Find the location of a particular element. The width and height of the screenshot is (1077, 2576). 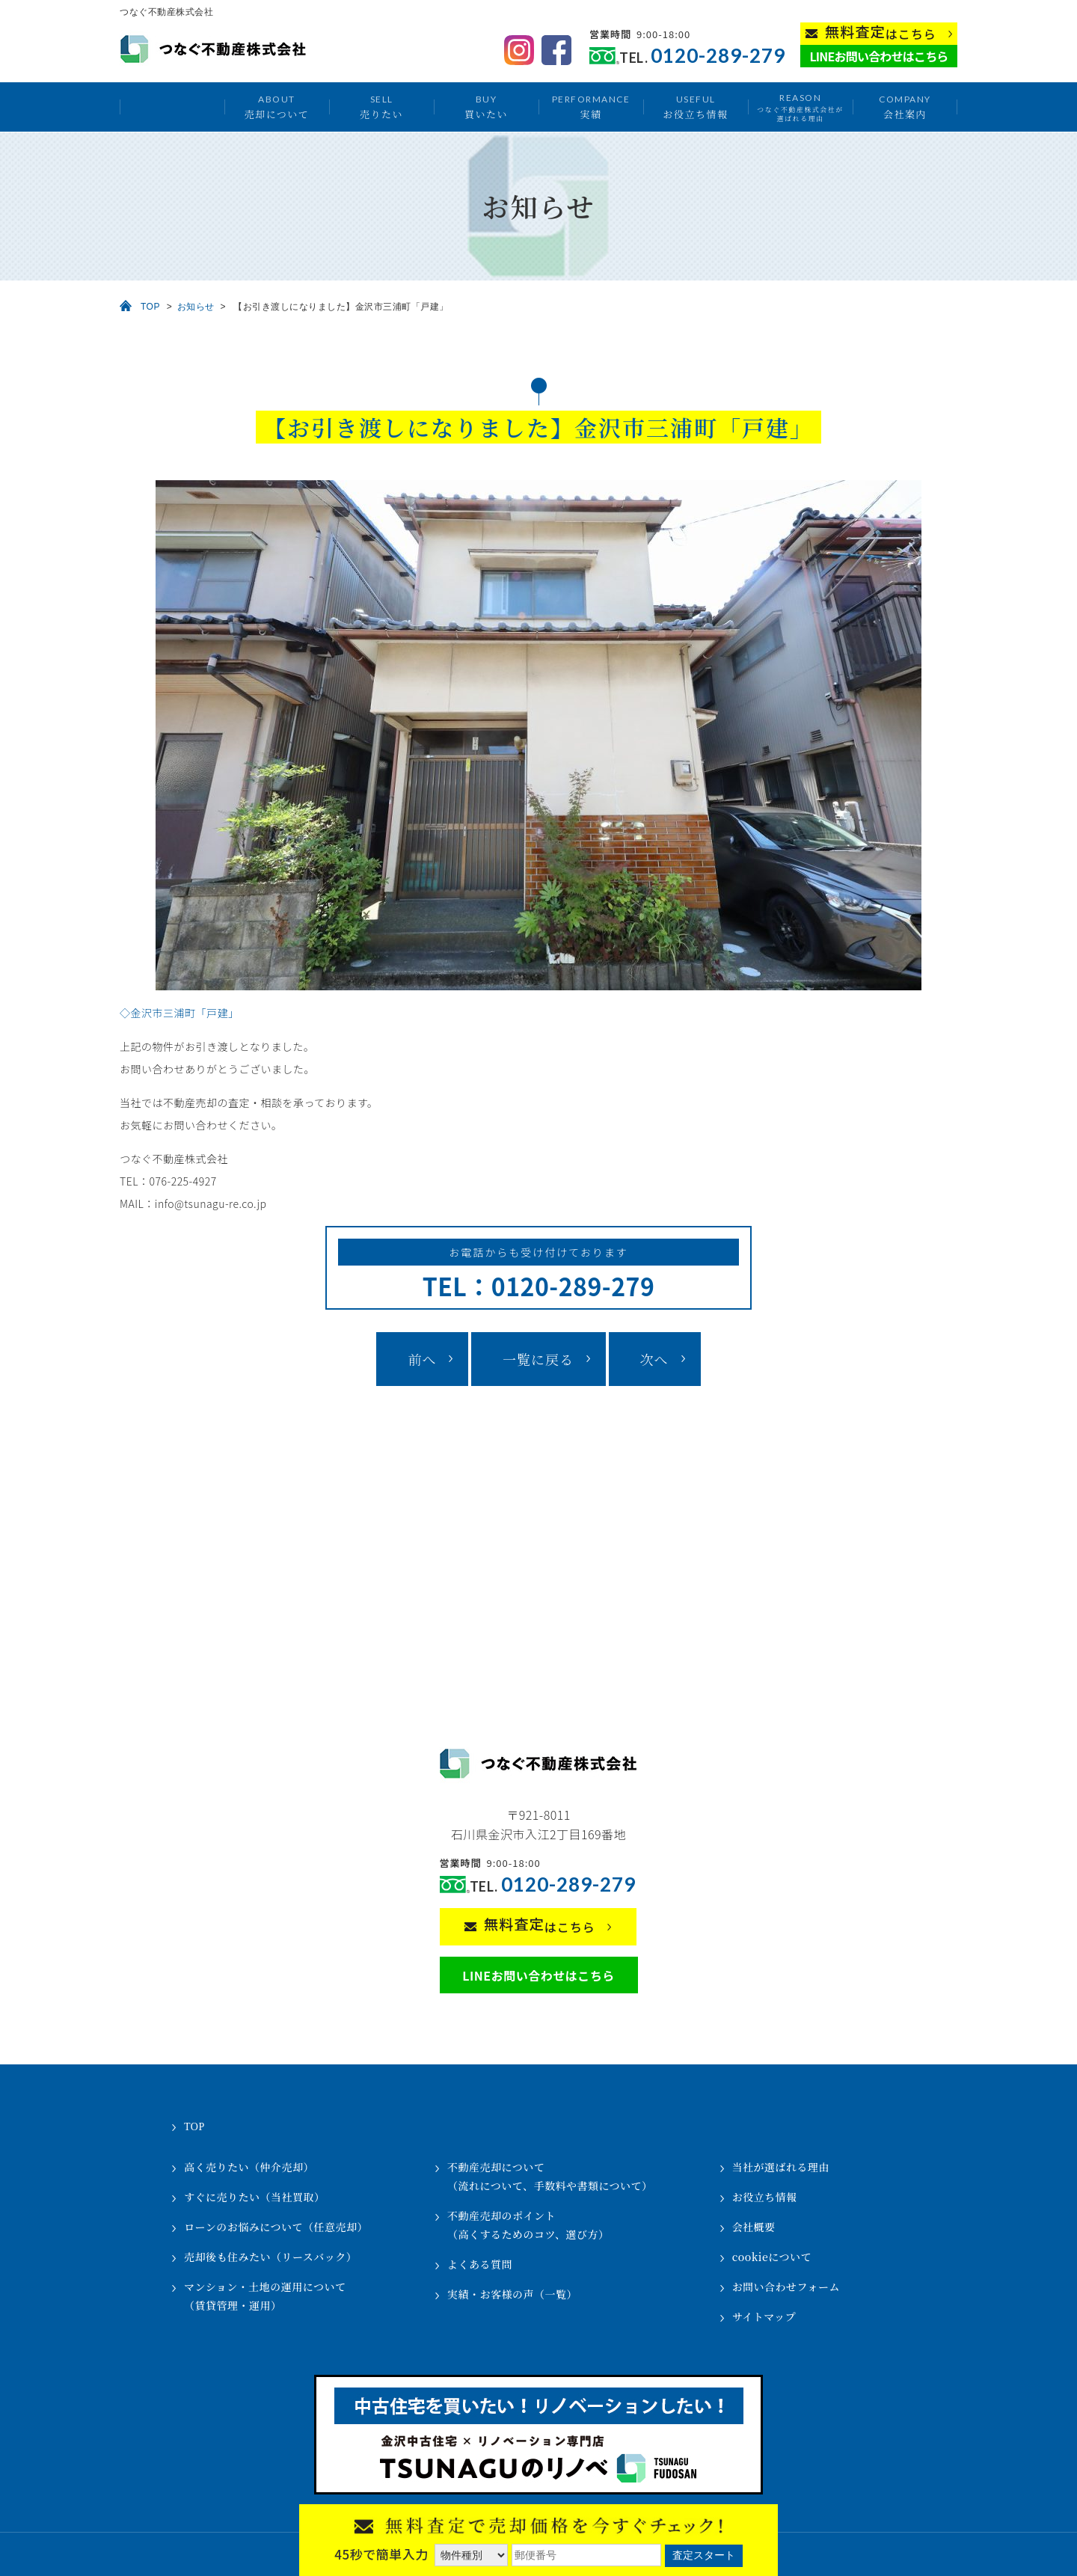

ローンのお悩みについて（任意売却） is located at coordinates (276, 2226).